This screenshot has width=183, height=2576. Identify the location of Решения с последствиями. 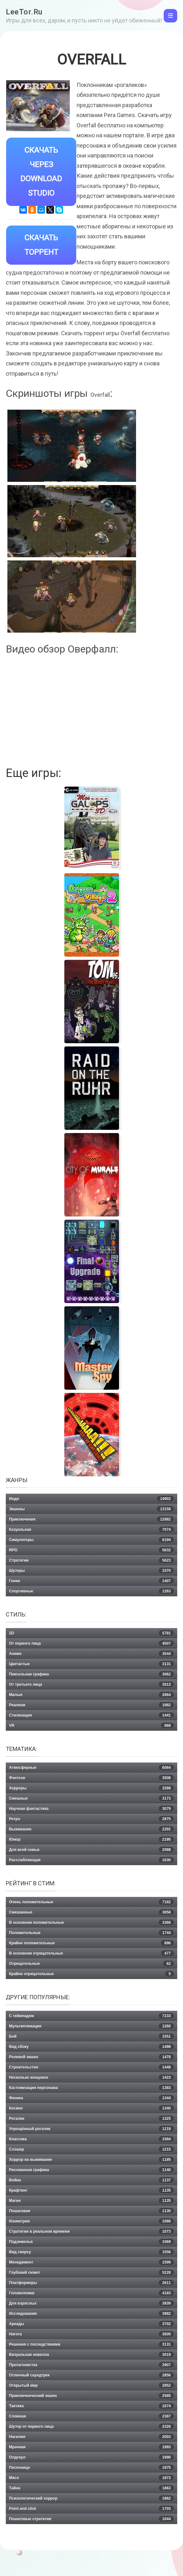
(91, 2344).